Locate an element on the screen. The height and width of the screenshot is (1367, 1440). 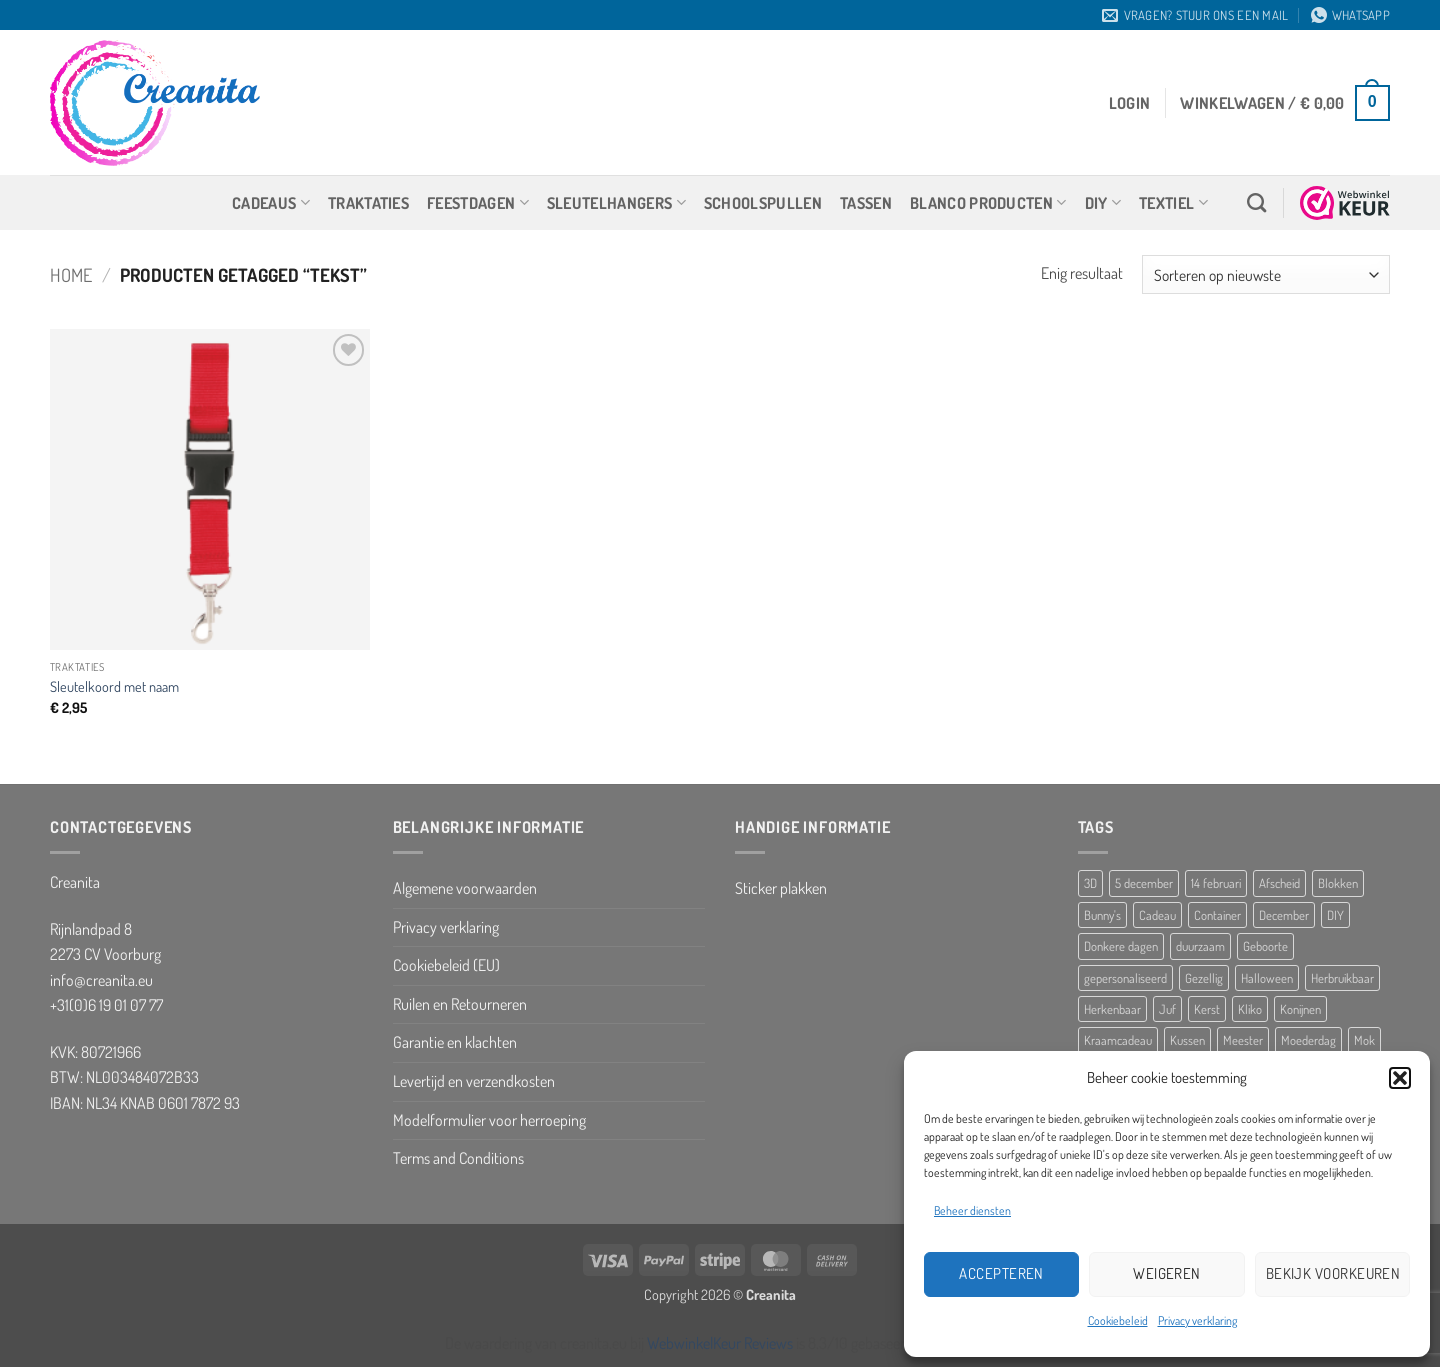
Kerst [Kerst (10 producten)] is located at coordinates (1207, 1009).